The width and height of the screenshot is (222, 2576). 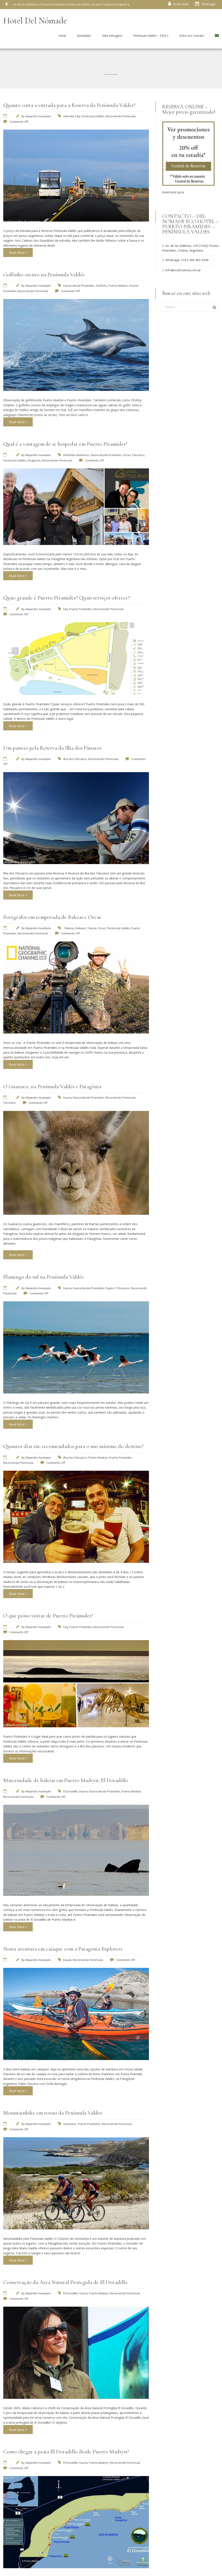 What do you see at coordinates (178, 4) in the screenshot?
I see `Book Now` at bounding box center [178, 4].